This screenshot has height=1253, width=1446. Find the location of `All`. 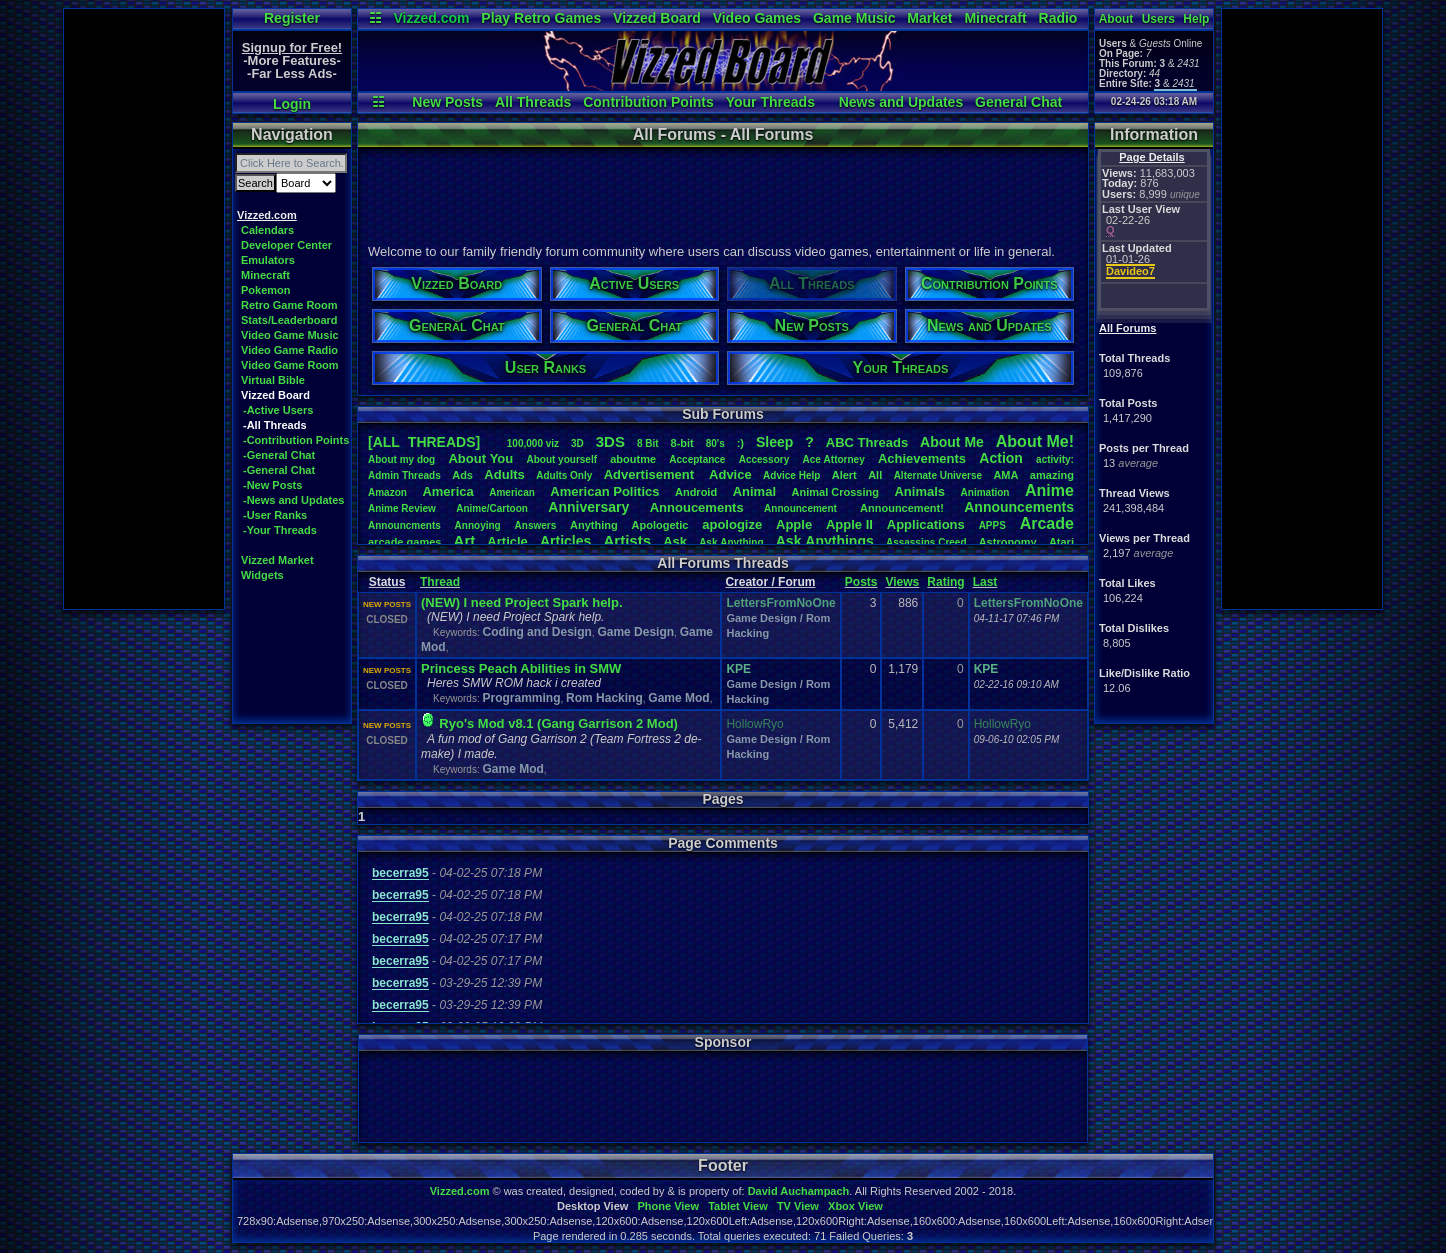

All is located at coordinates (875, 475).